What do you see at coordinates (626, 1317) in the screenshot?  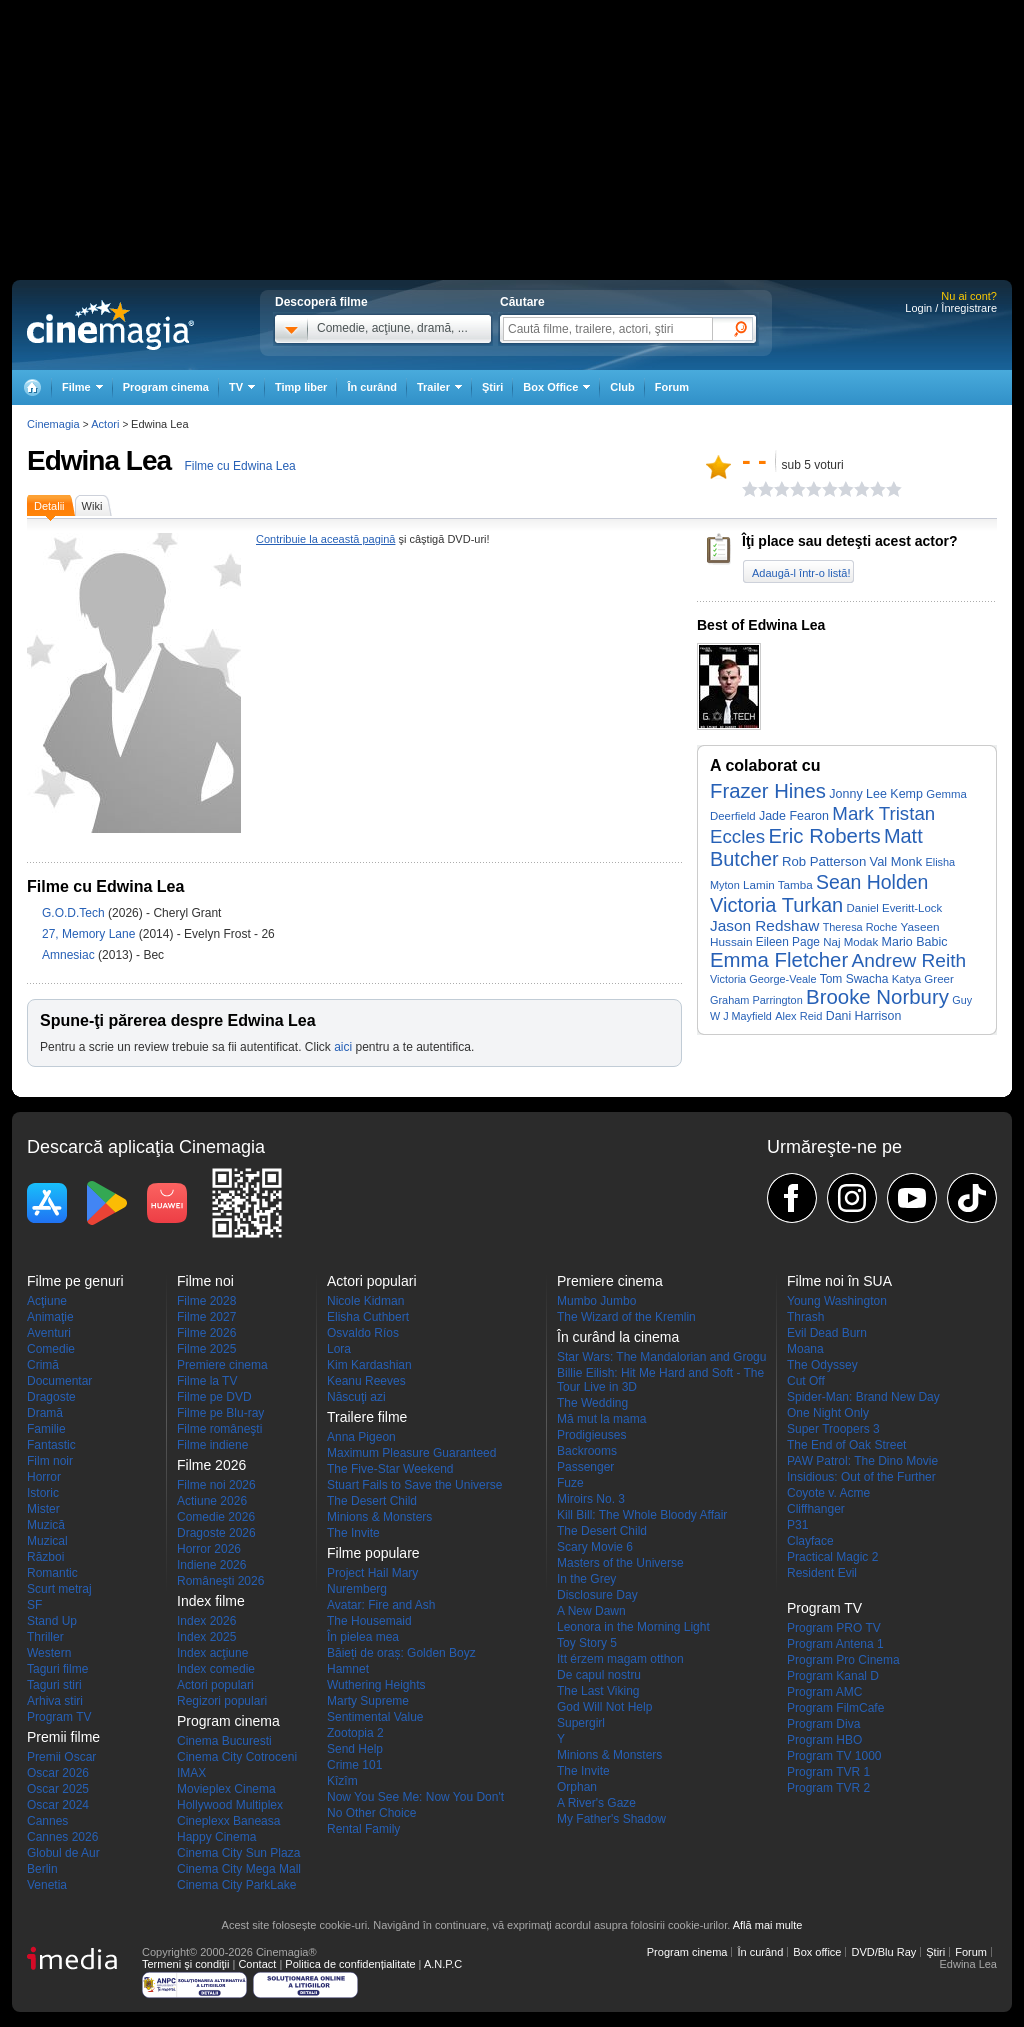 I see `The Wizard of the Kremlin` at bounding box center [626, 1317].